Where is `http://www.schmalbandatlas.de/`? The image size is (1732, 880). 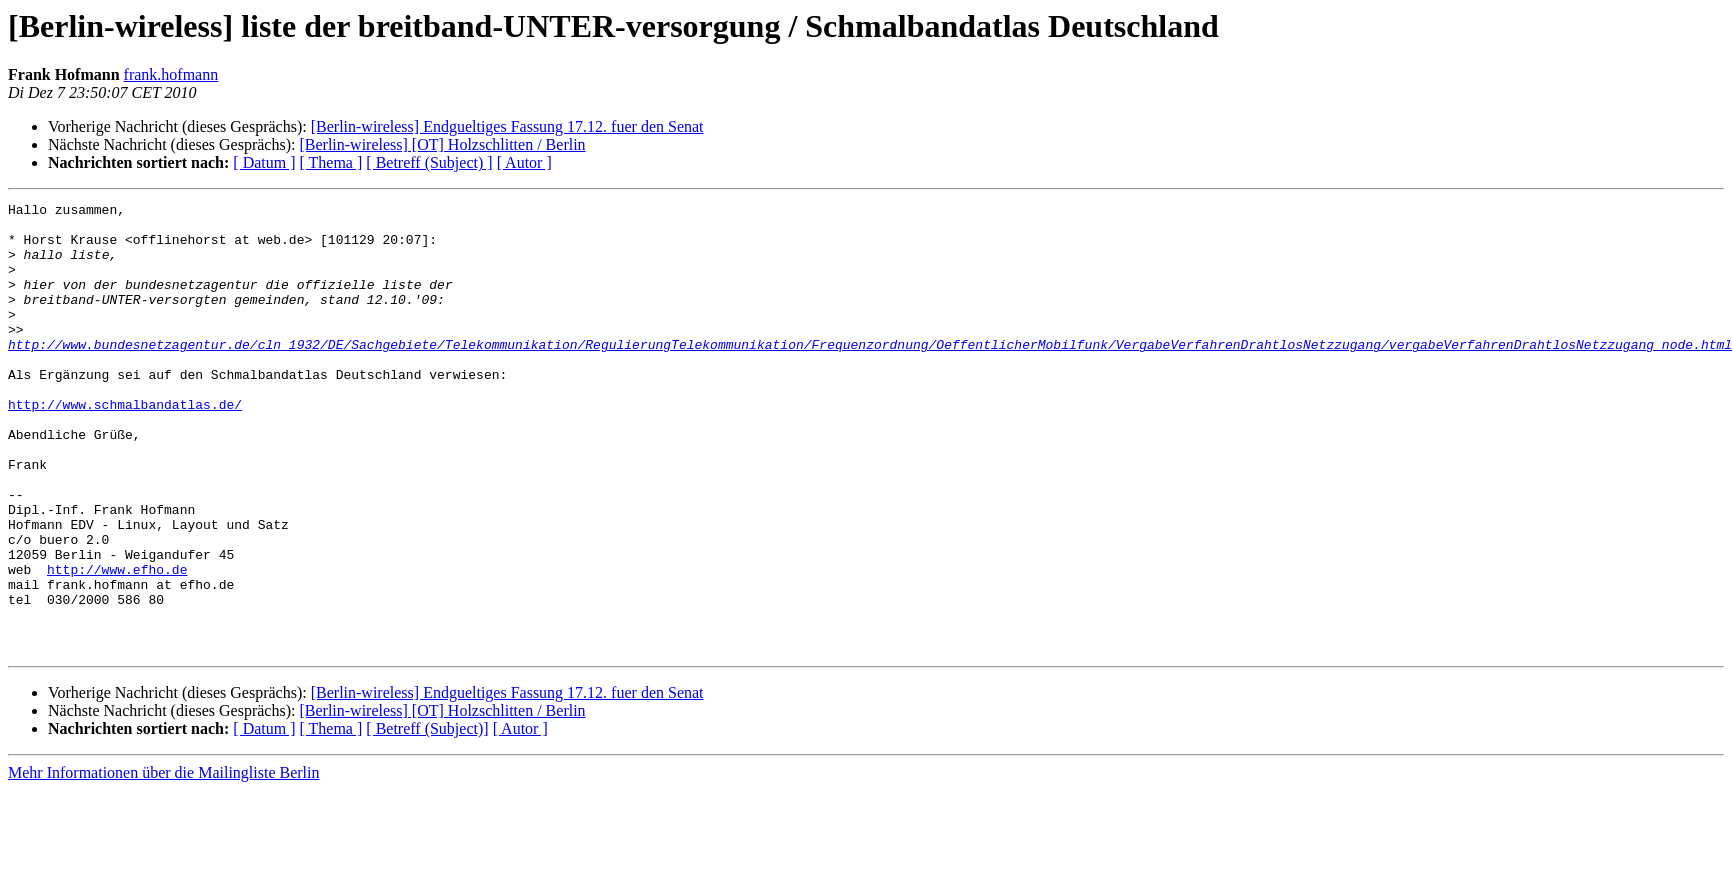
http://www.schmalbandatlas.de/ is located at coordinates (125, 446).